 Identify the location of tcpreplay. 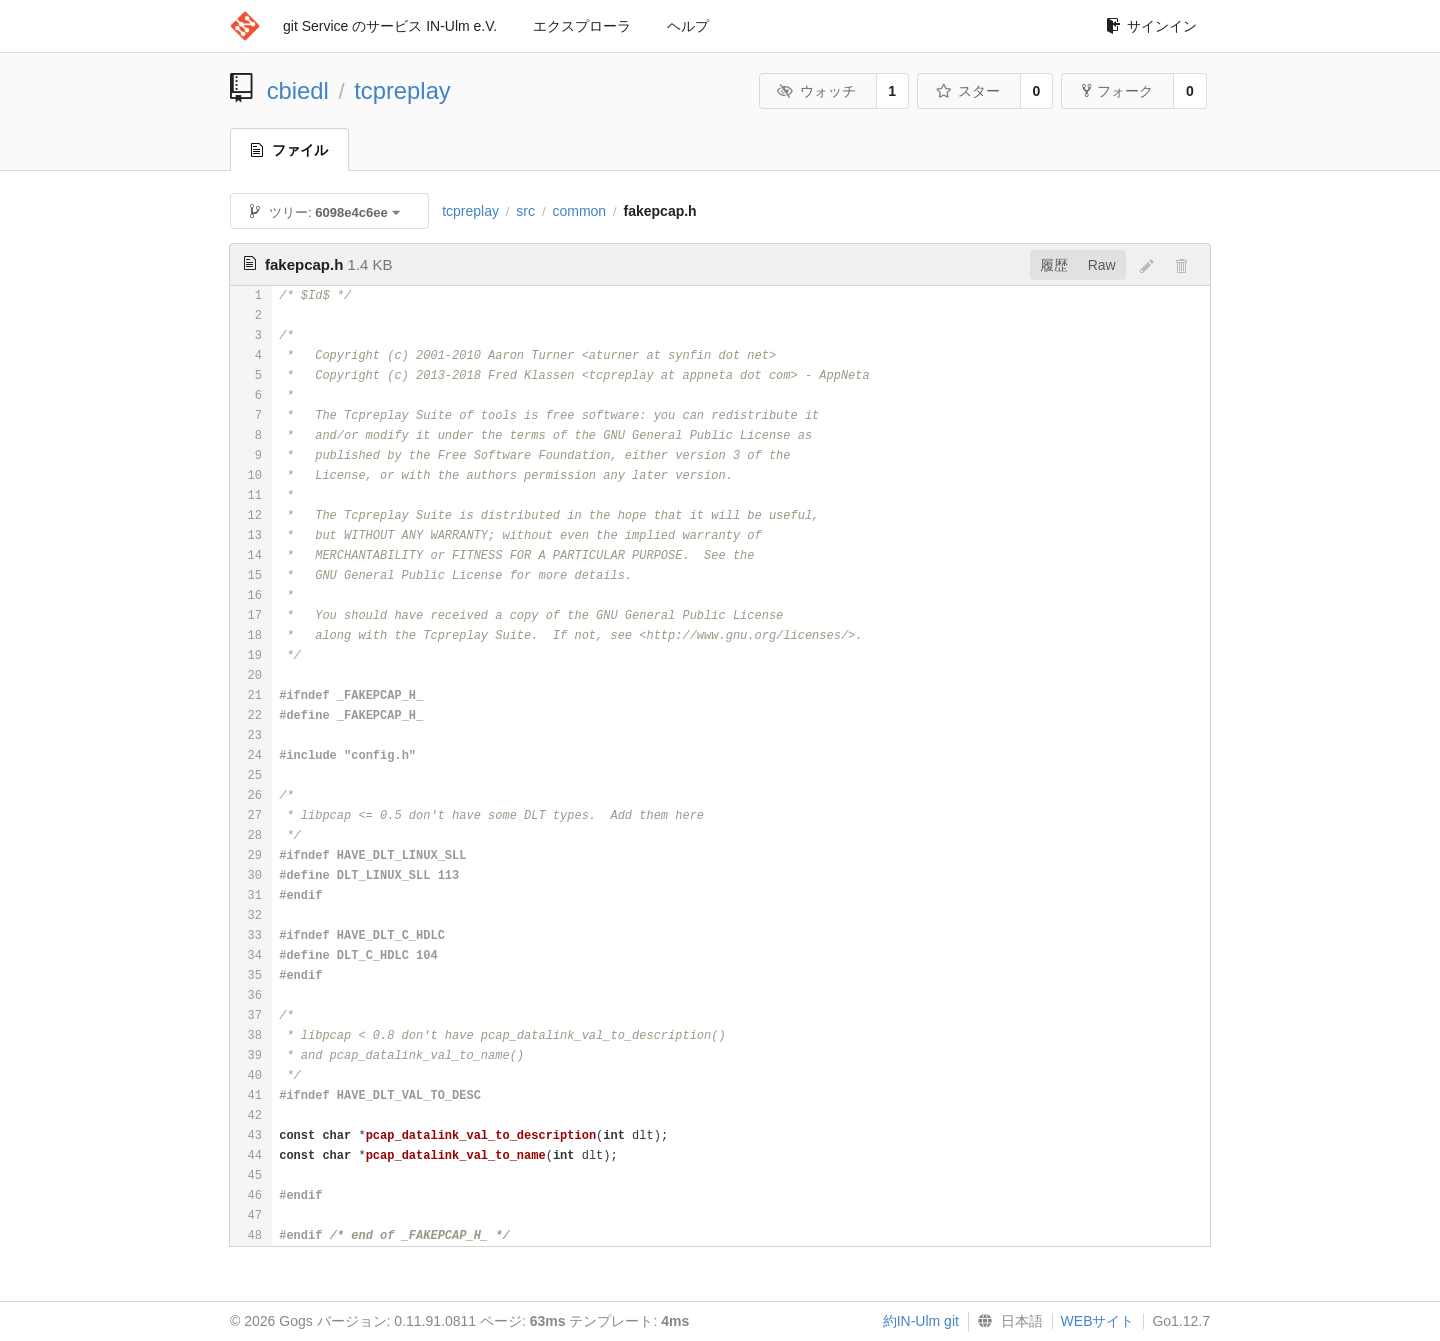
(402, 90).